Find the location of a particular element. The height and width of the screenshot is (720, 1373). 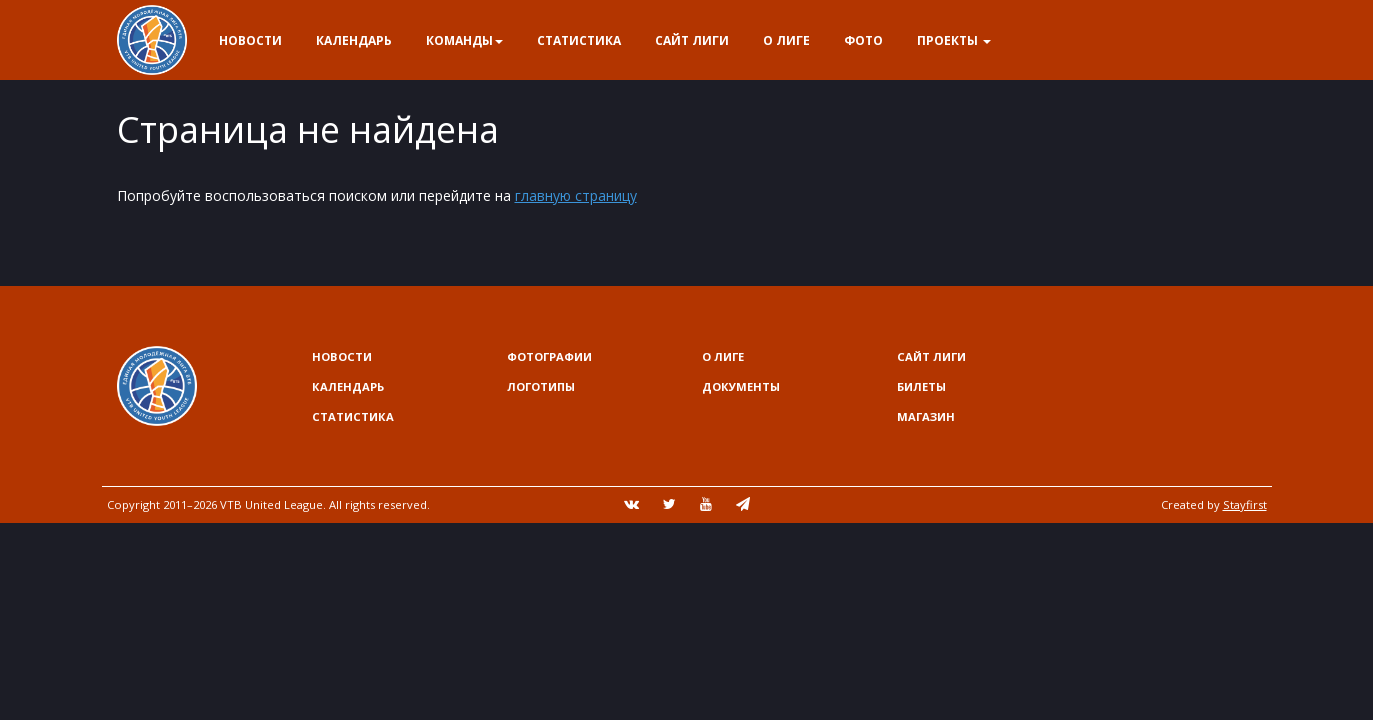

Статистика is located at coordinates (579, 40).